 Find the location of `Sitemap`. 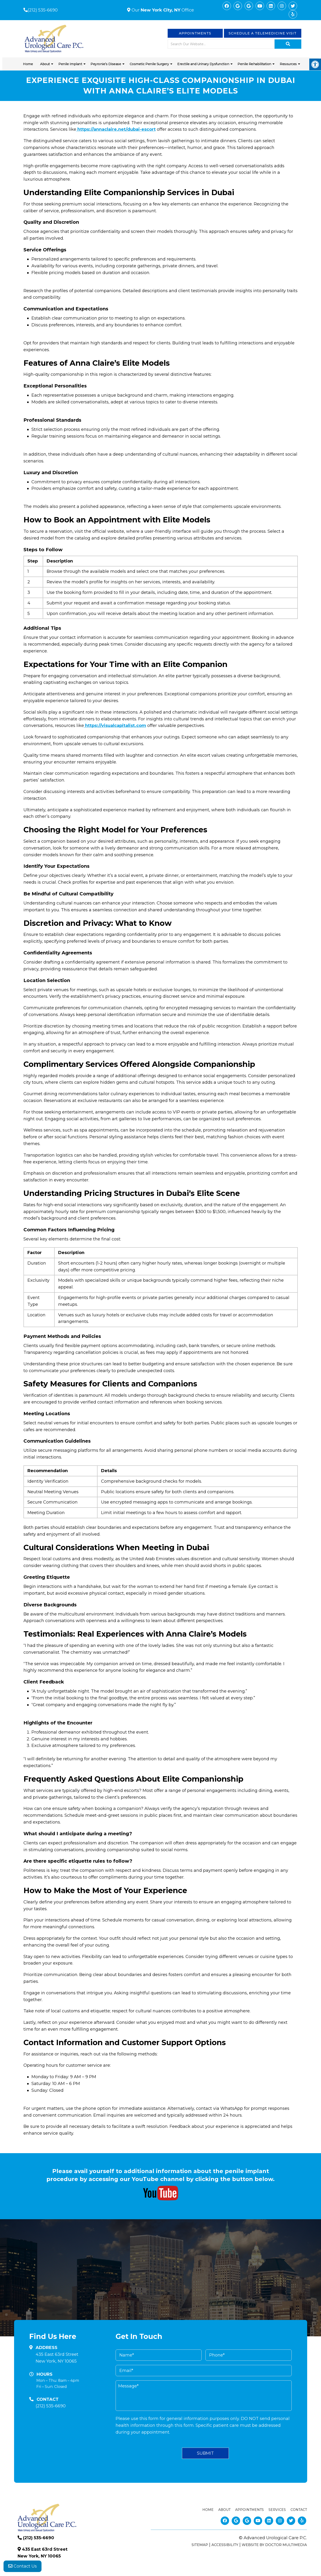

Sitemap is located at coordinates (200, 2544).